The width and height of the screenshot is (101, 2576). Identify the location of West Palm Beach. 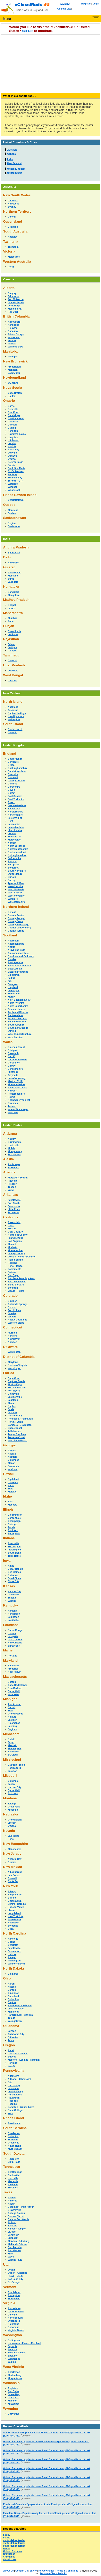
(17, 1440).